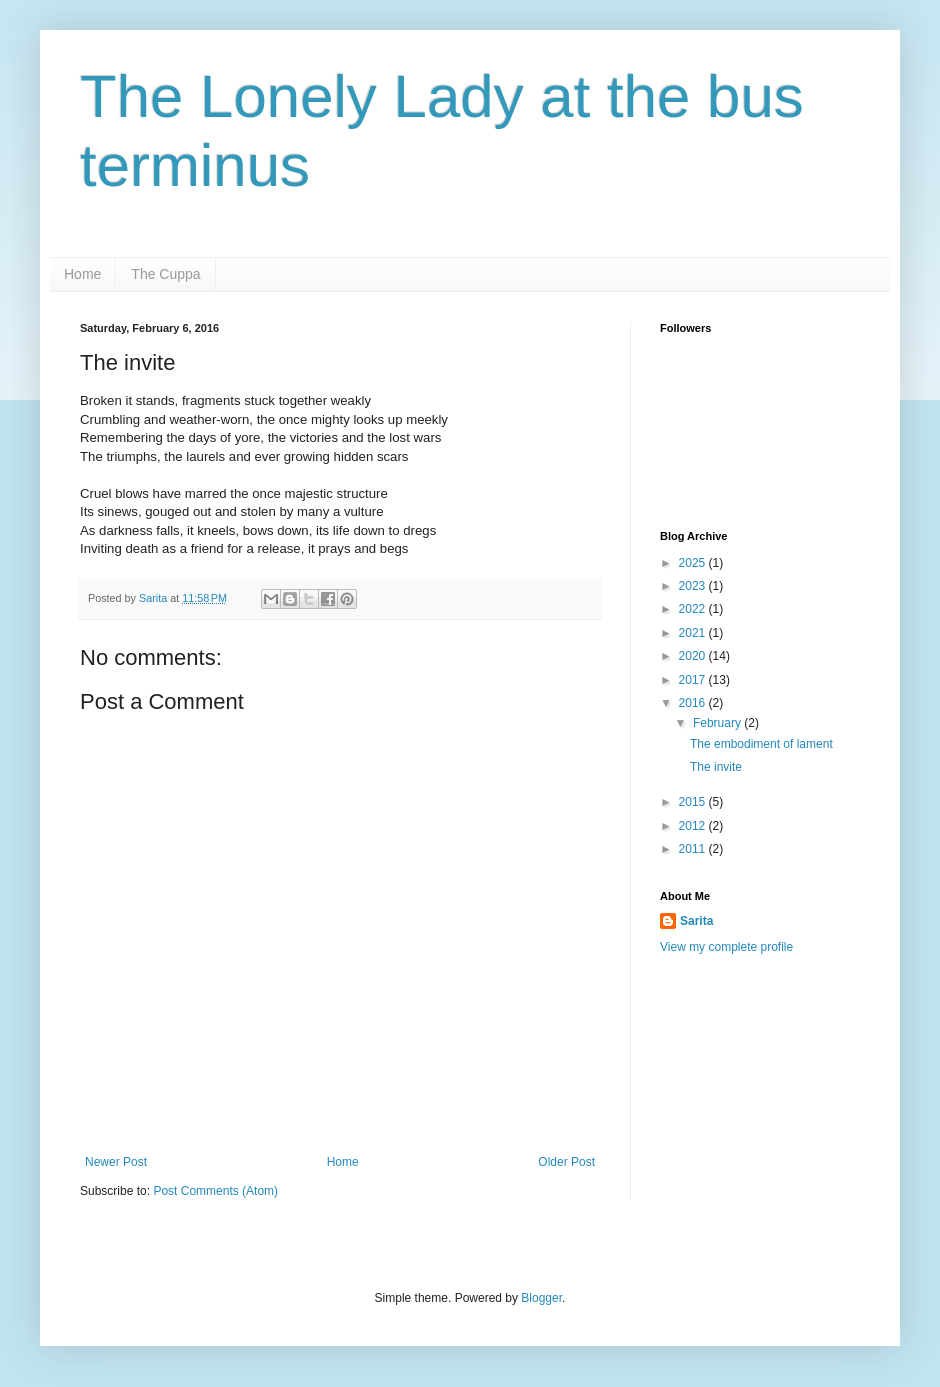 Image resolution: width=940 pixels, height=1387 pixels. What do you see at coordinates (718, 723) in the screenshot?
I see `February` at bounding box center [718, 723].